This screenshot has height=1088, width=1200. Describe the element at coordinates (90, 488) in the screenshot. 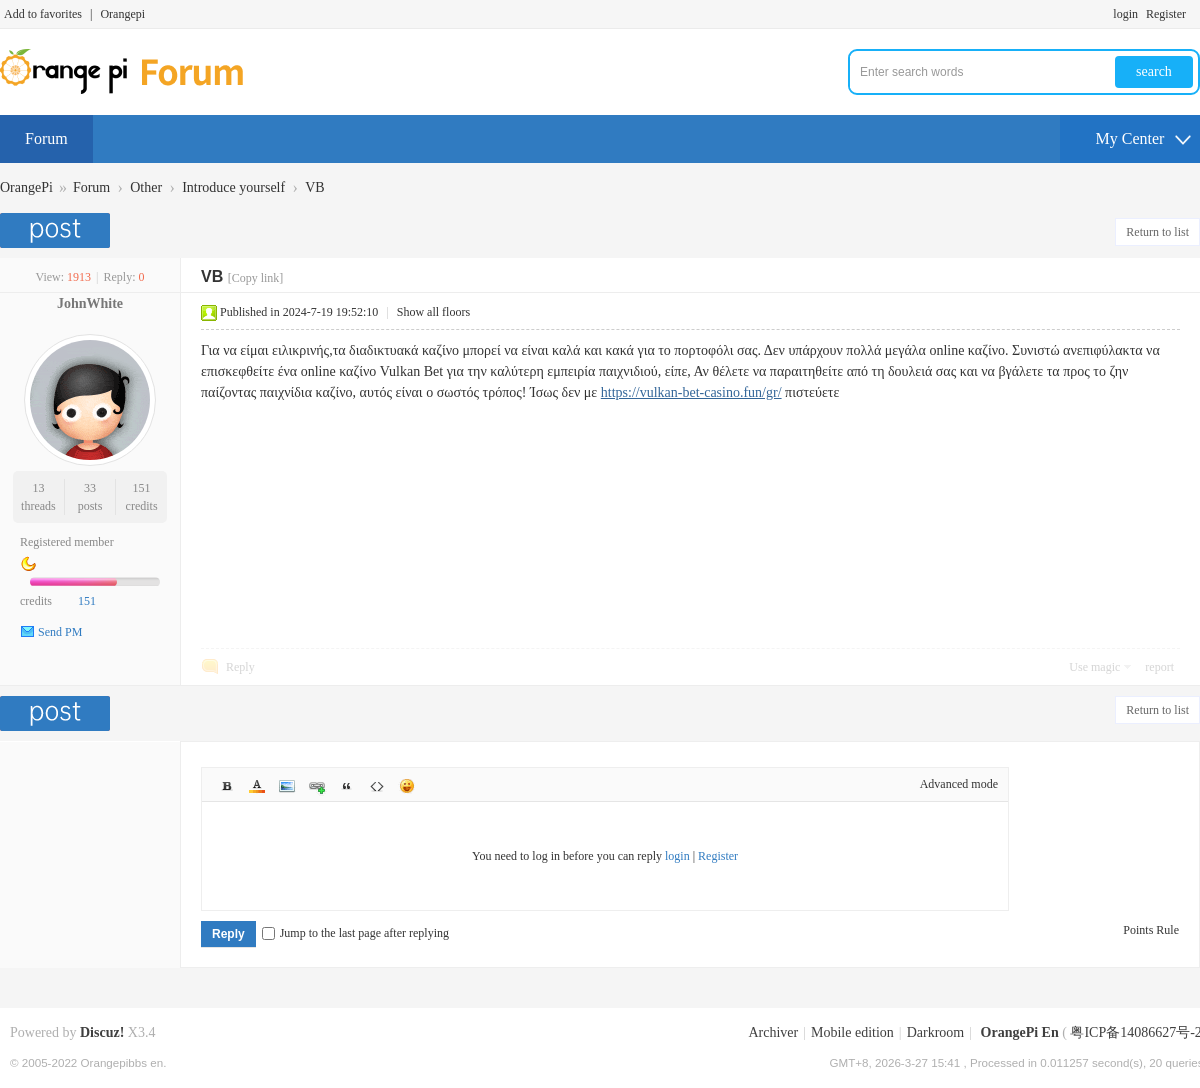

I see `33` at that location.